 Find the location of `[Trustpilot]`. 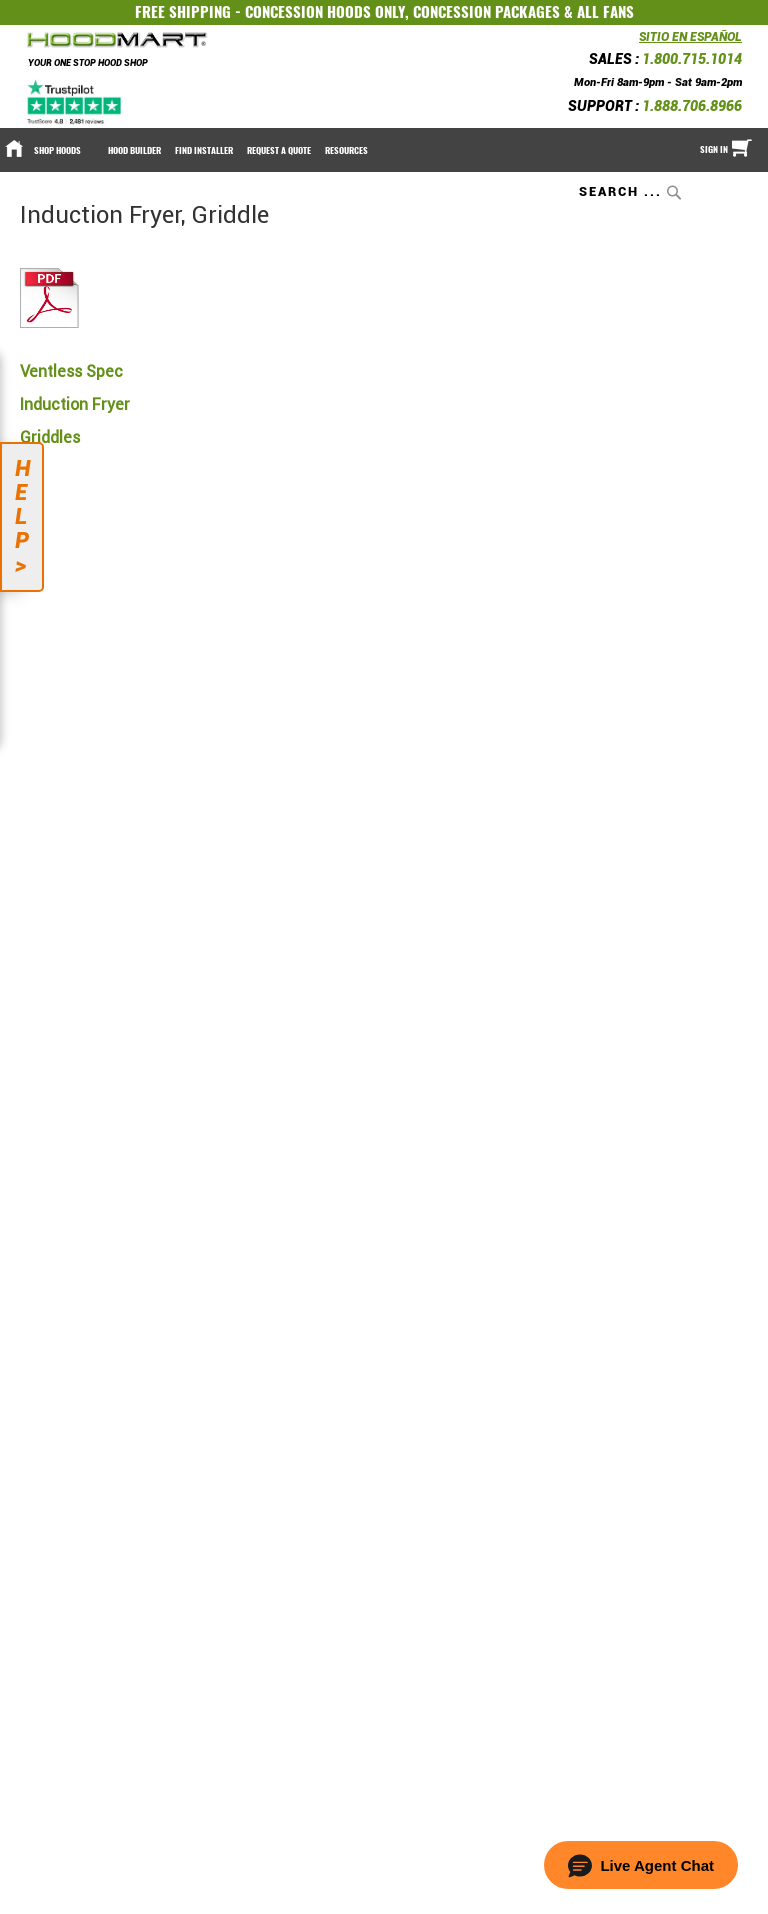

[Trustpilot] is located at coordinates (75, 102).